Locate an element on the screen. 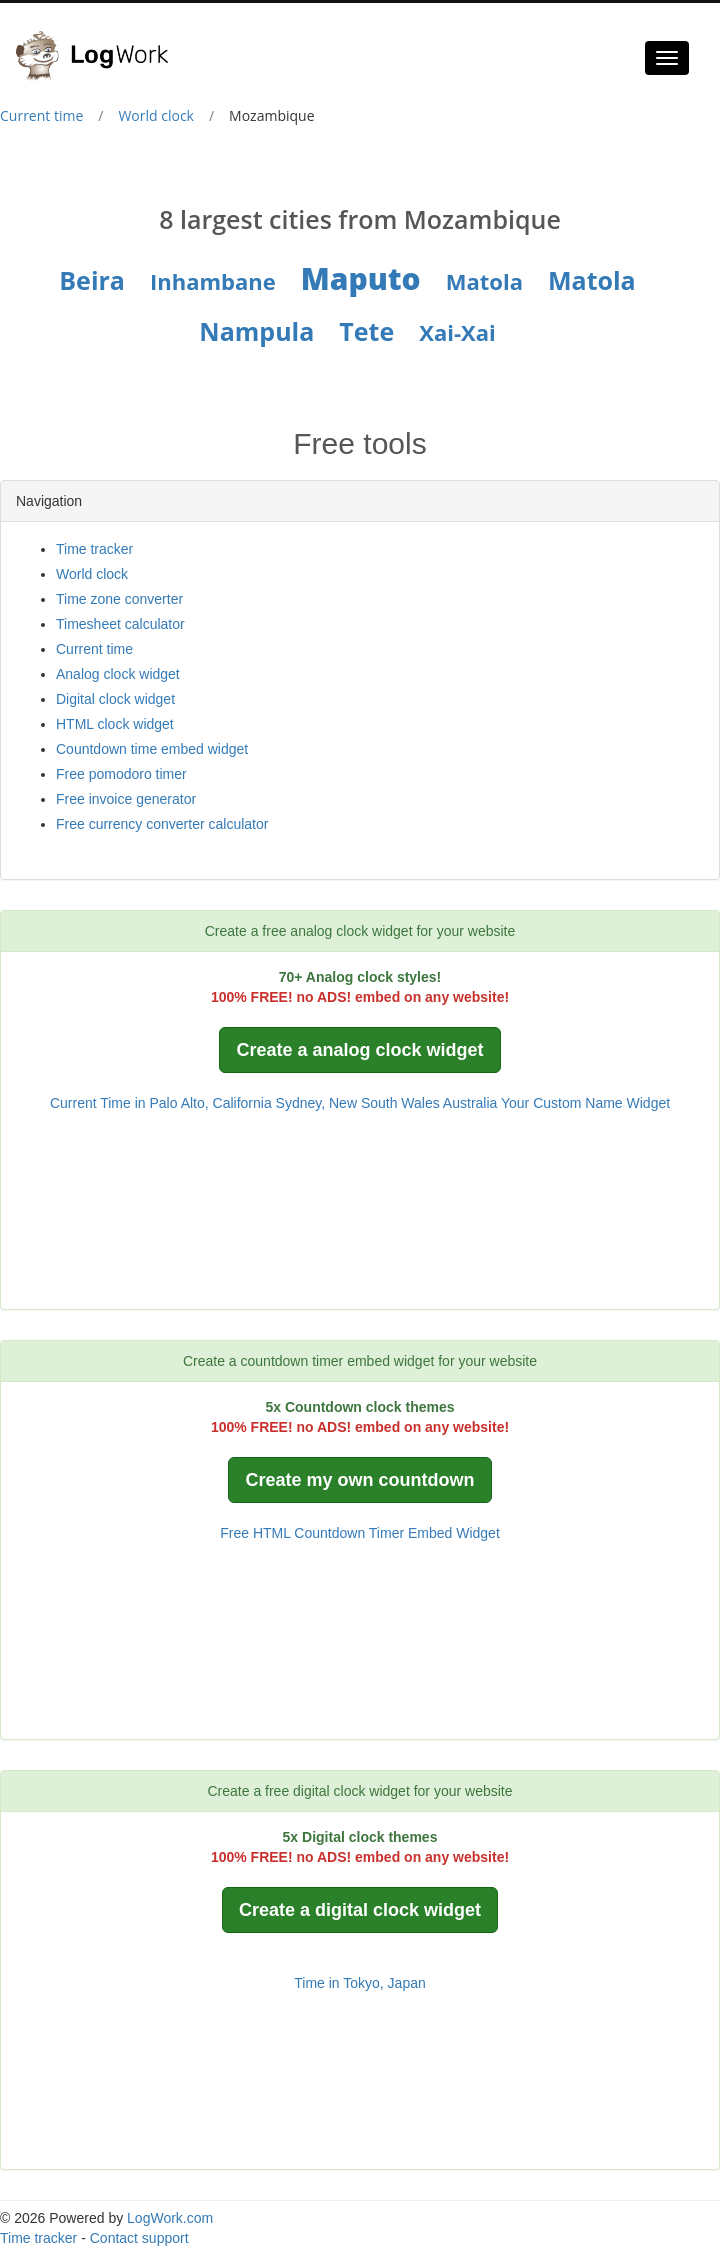 The image size is (720, 2248). Time zone converter is located at coordinates (119, 599).